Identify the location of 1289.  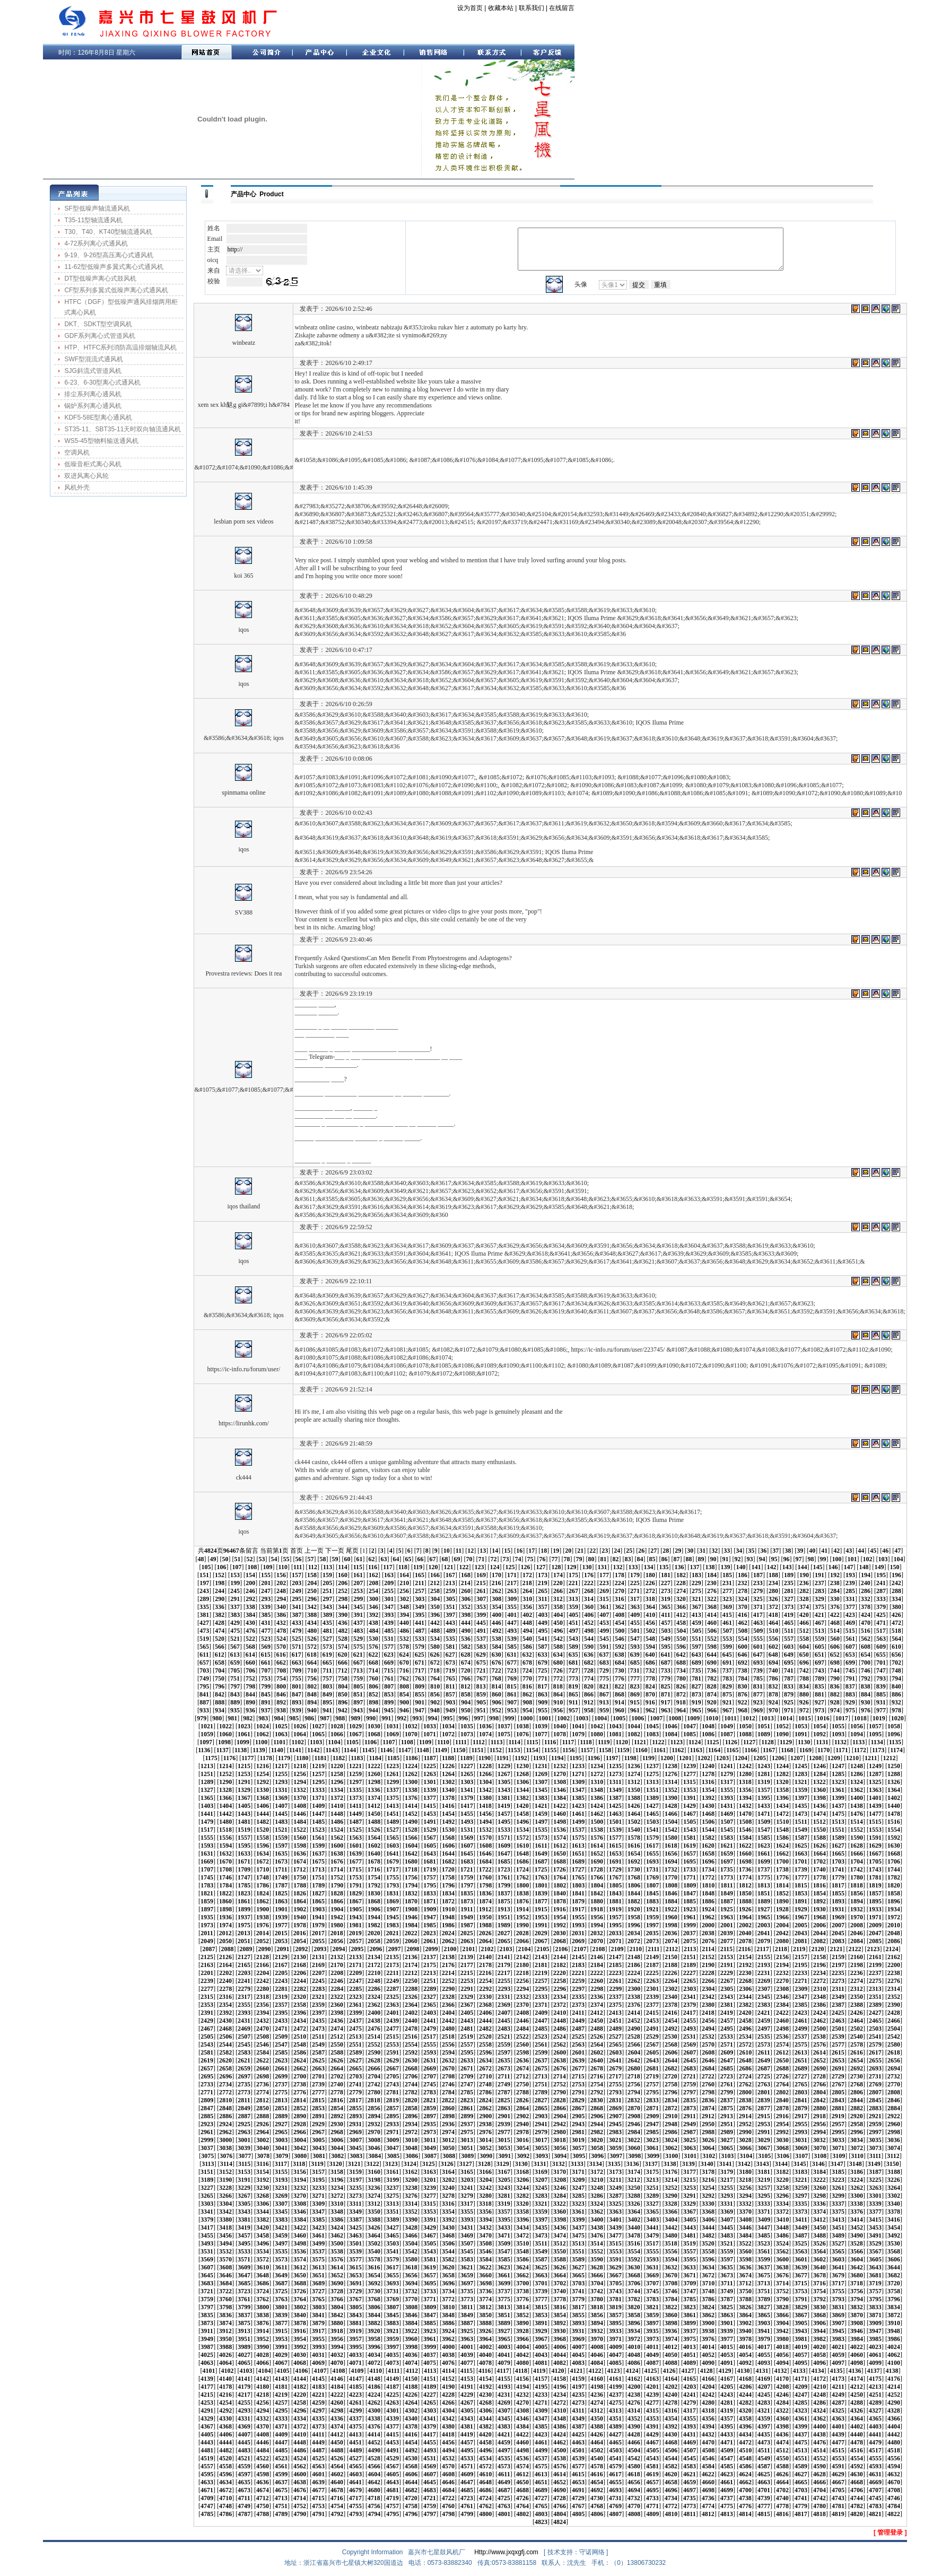
(207, 1782).